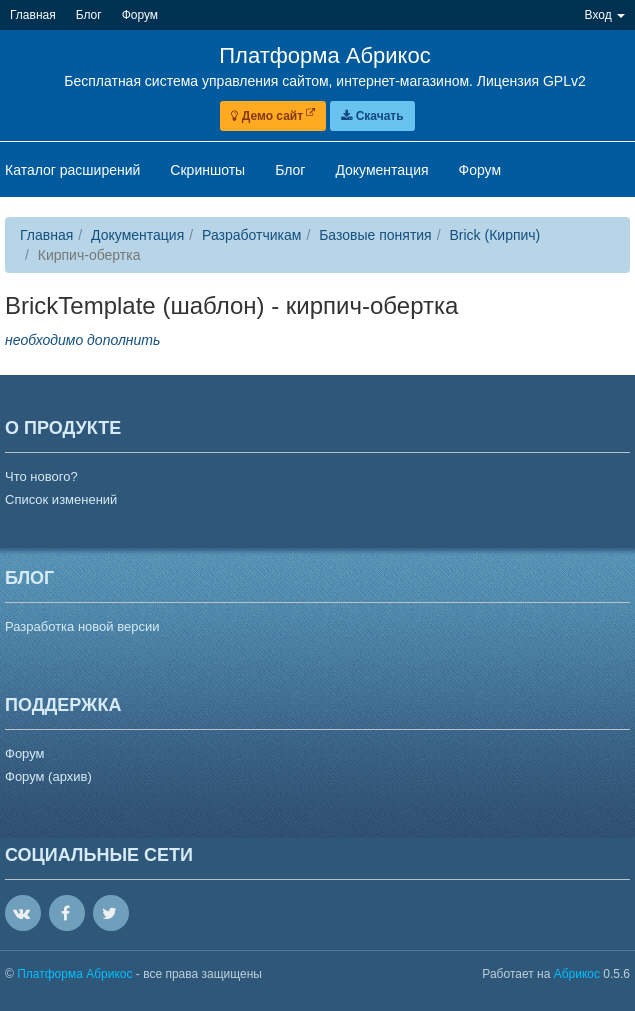 This screenshot has width=635, height=1011. I want to click on Что нового?, so click(41, 476).